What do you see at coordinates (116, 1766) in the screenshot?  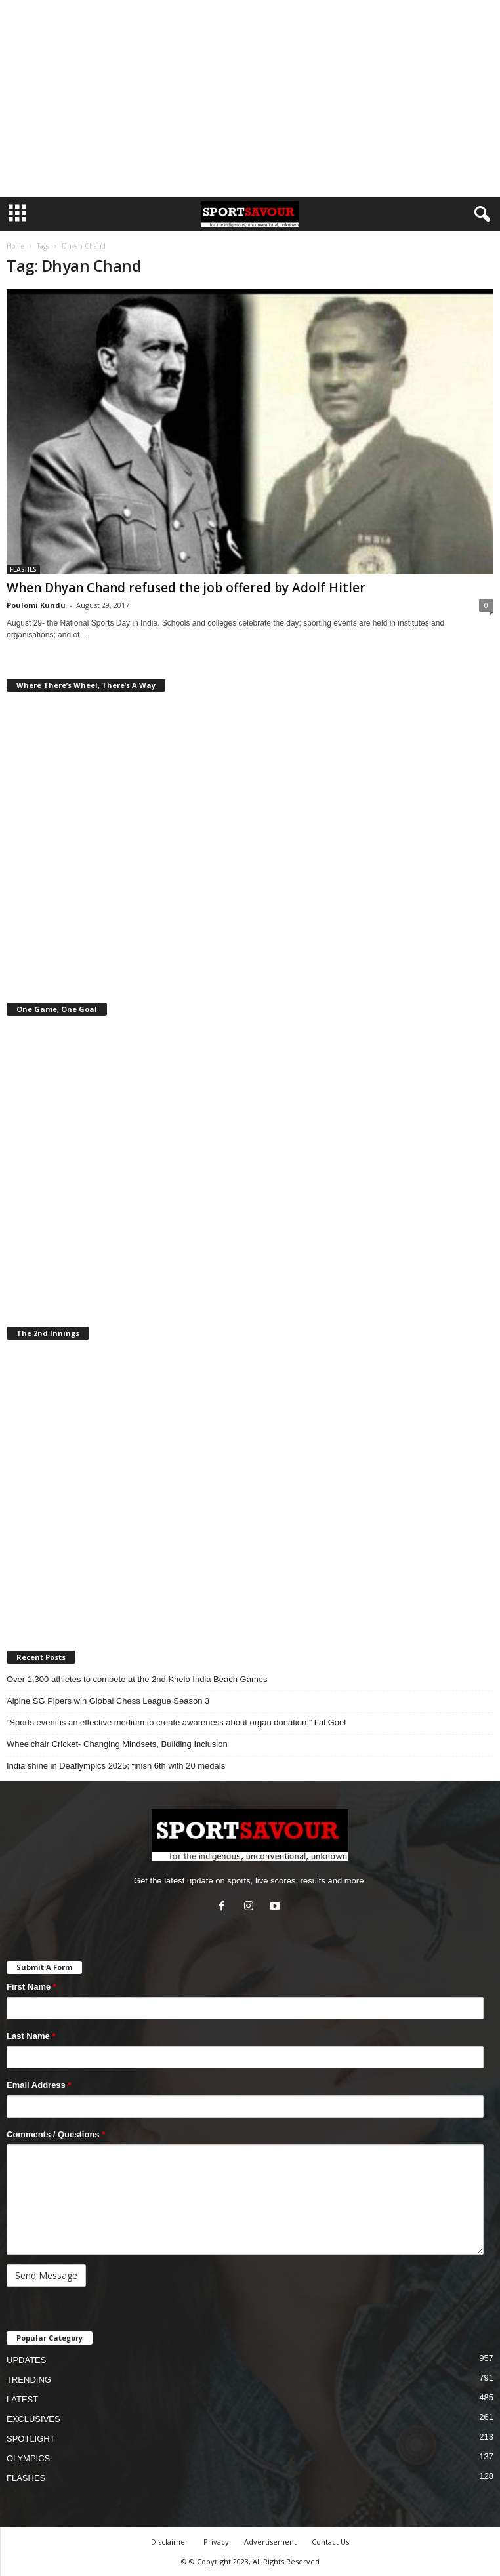 I see `India shine in Deaflympics 2025; finish 6th with 20 medals` at bounding box center [116, 1766].